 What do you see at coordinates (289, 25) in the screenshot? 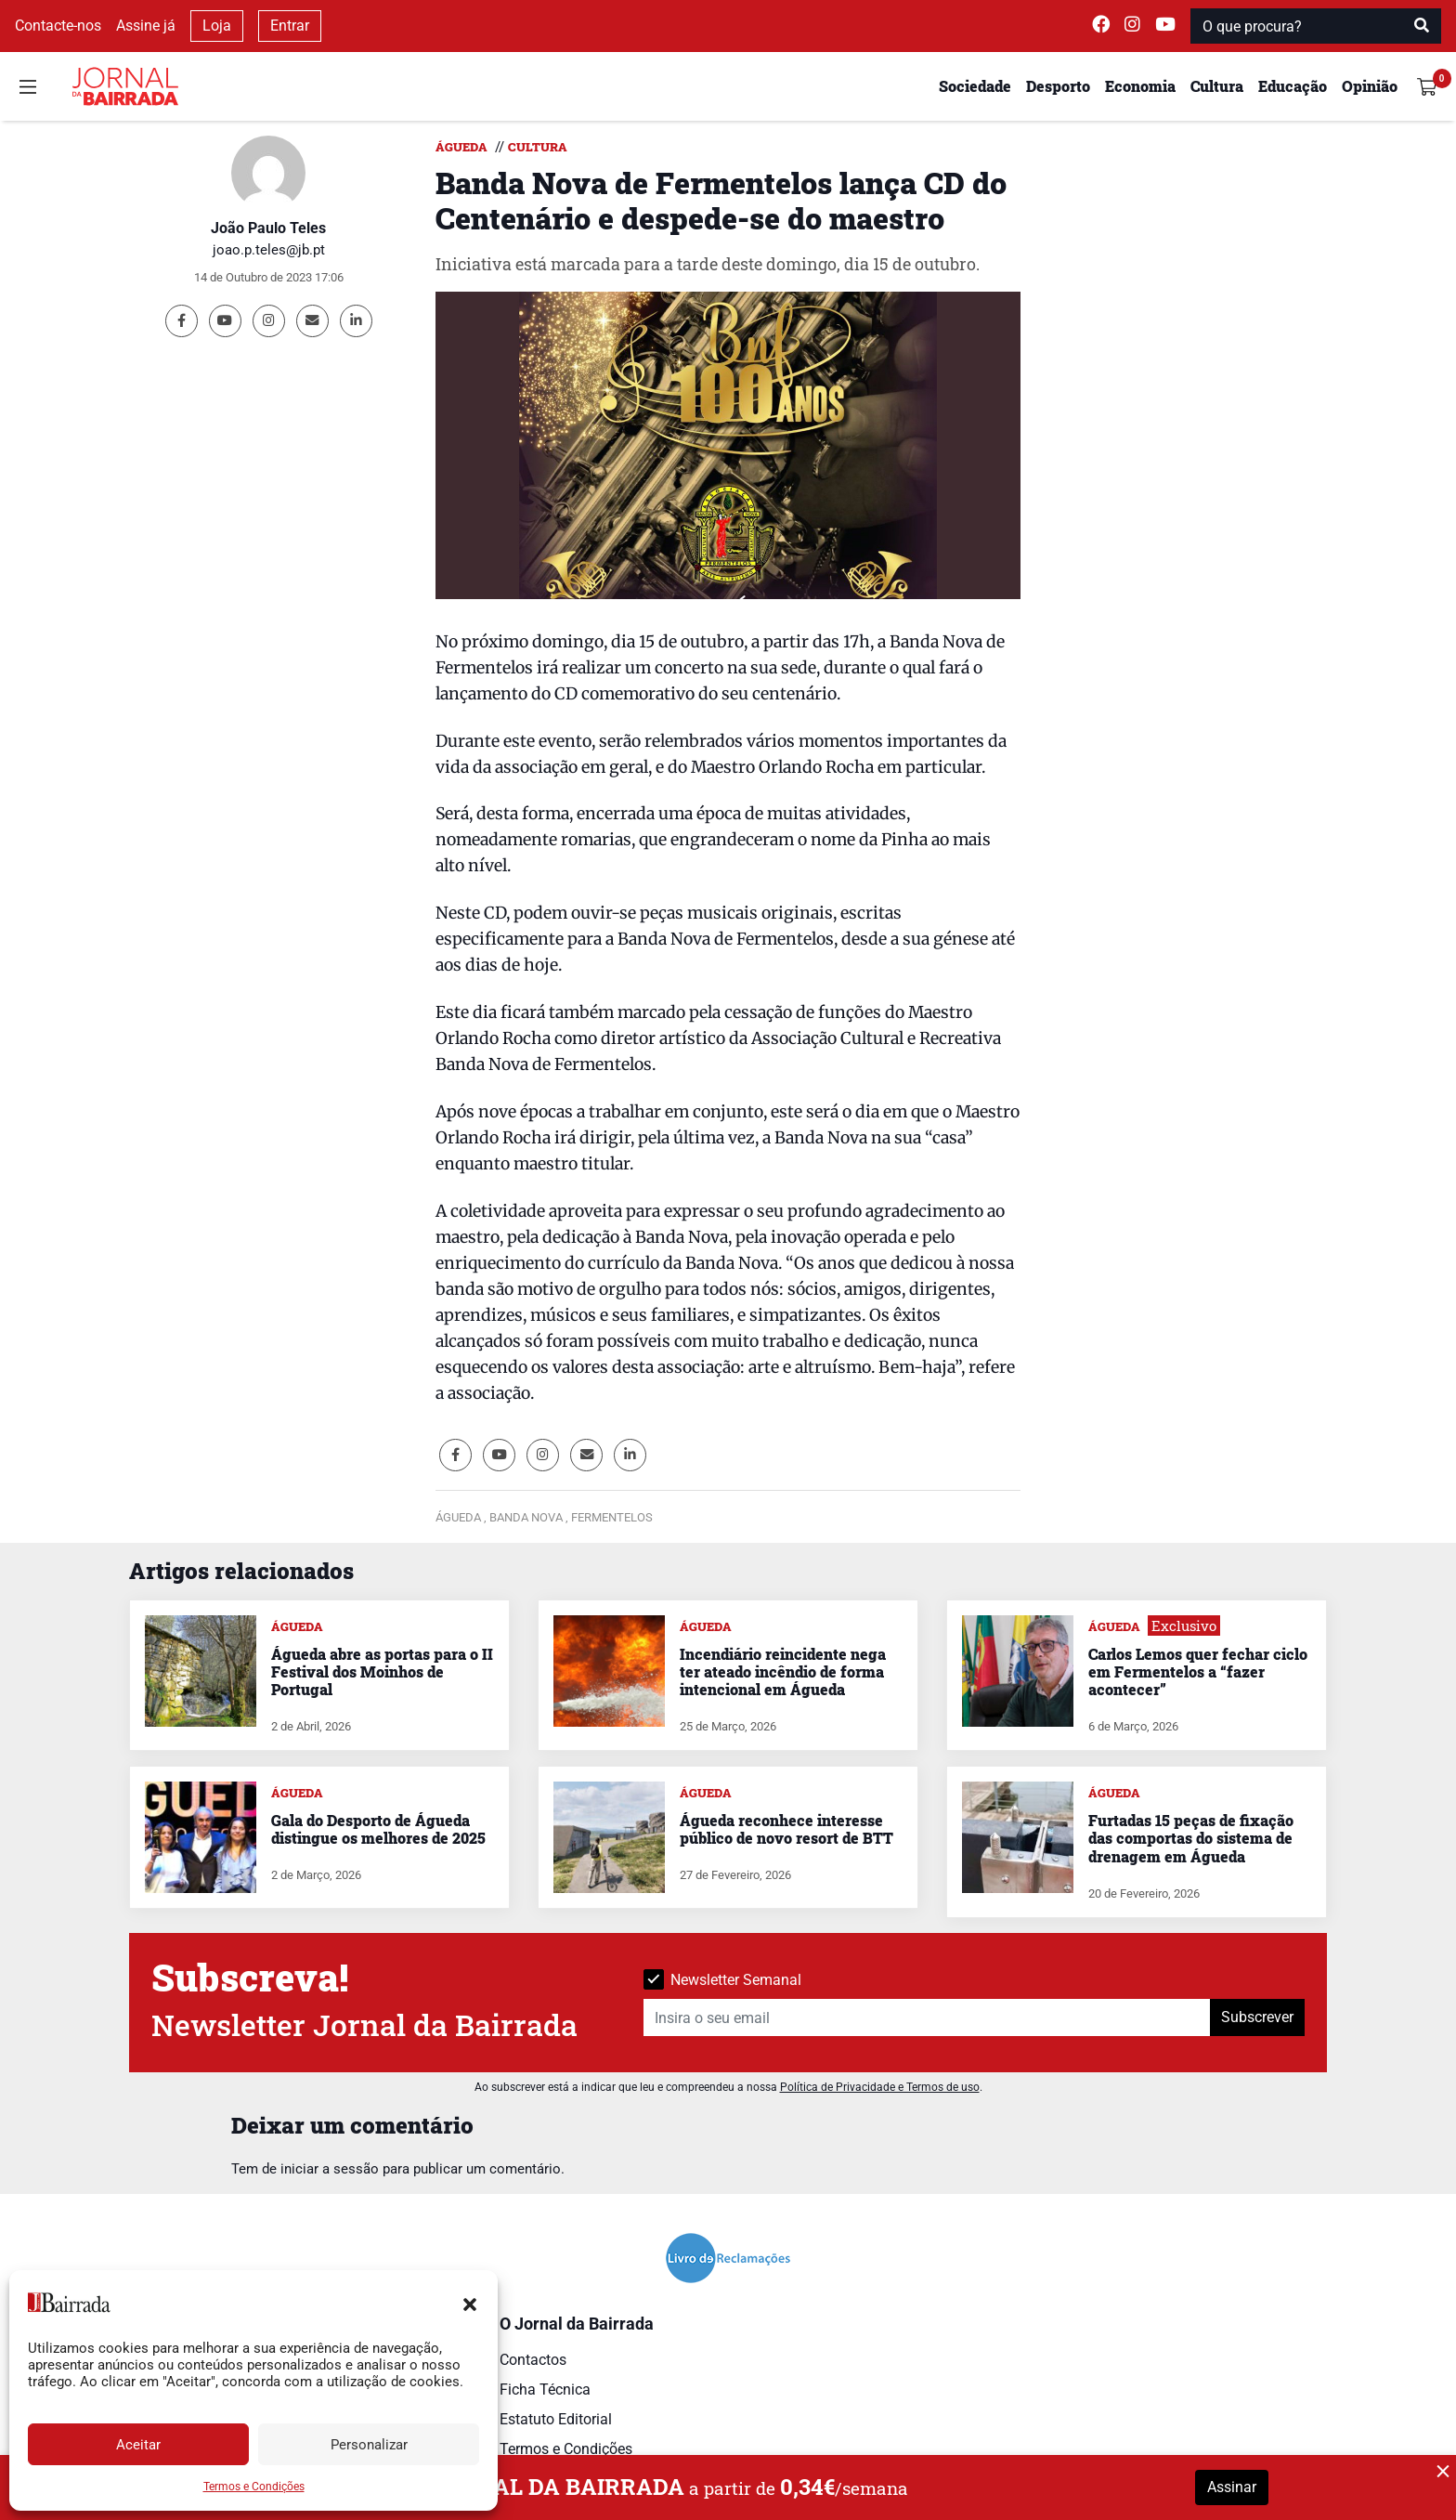
I see `Entrar` at bounding box center [289, 25].